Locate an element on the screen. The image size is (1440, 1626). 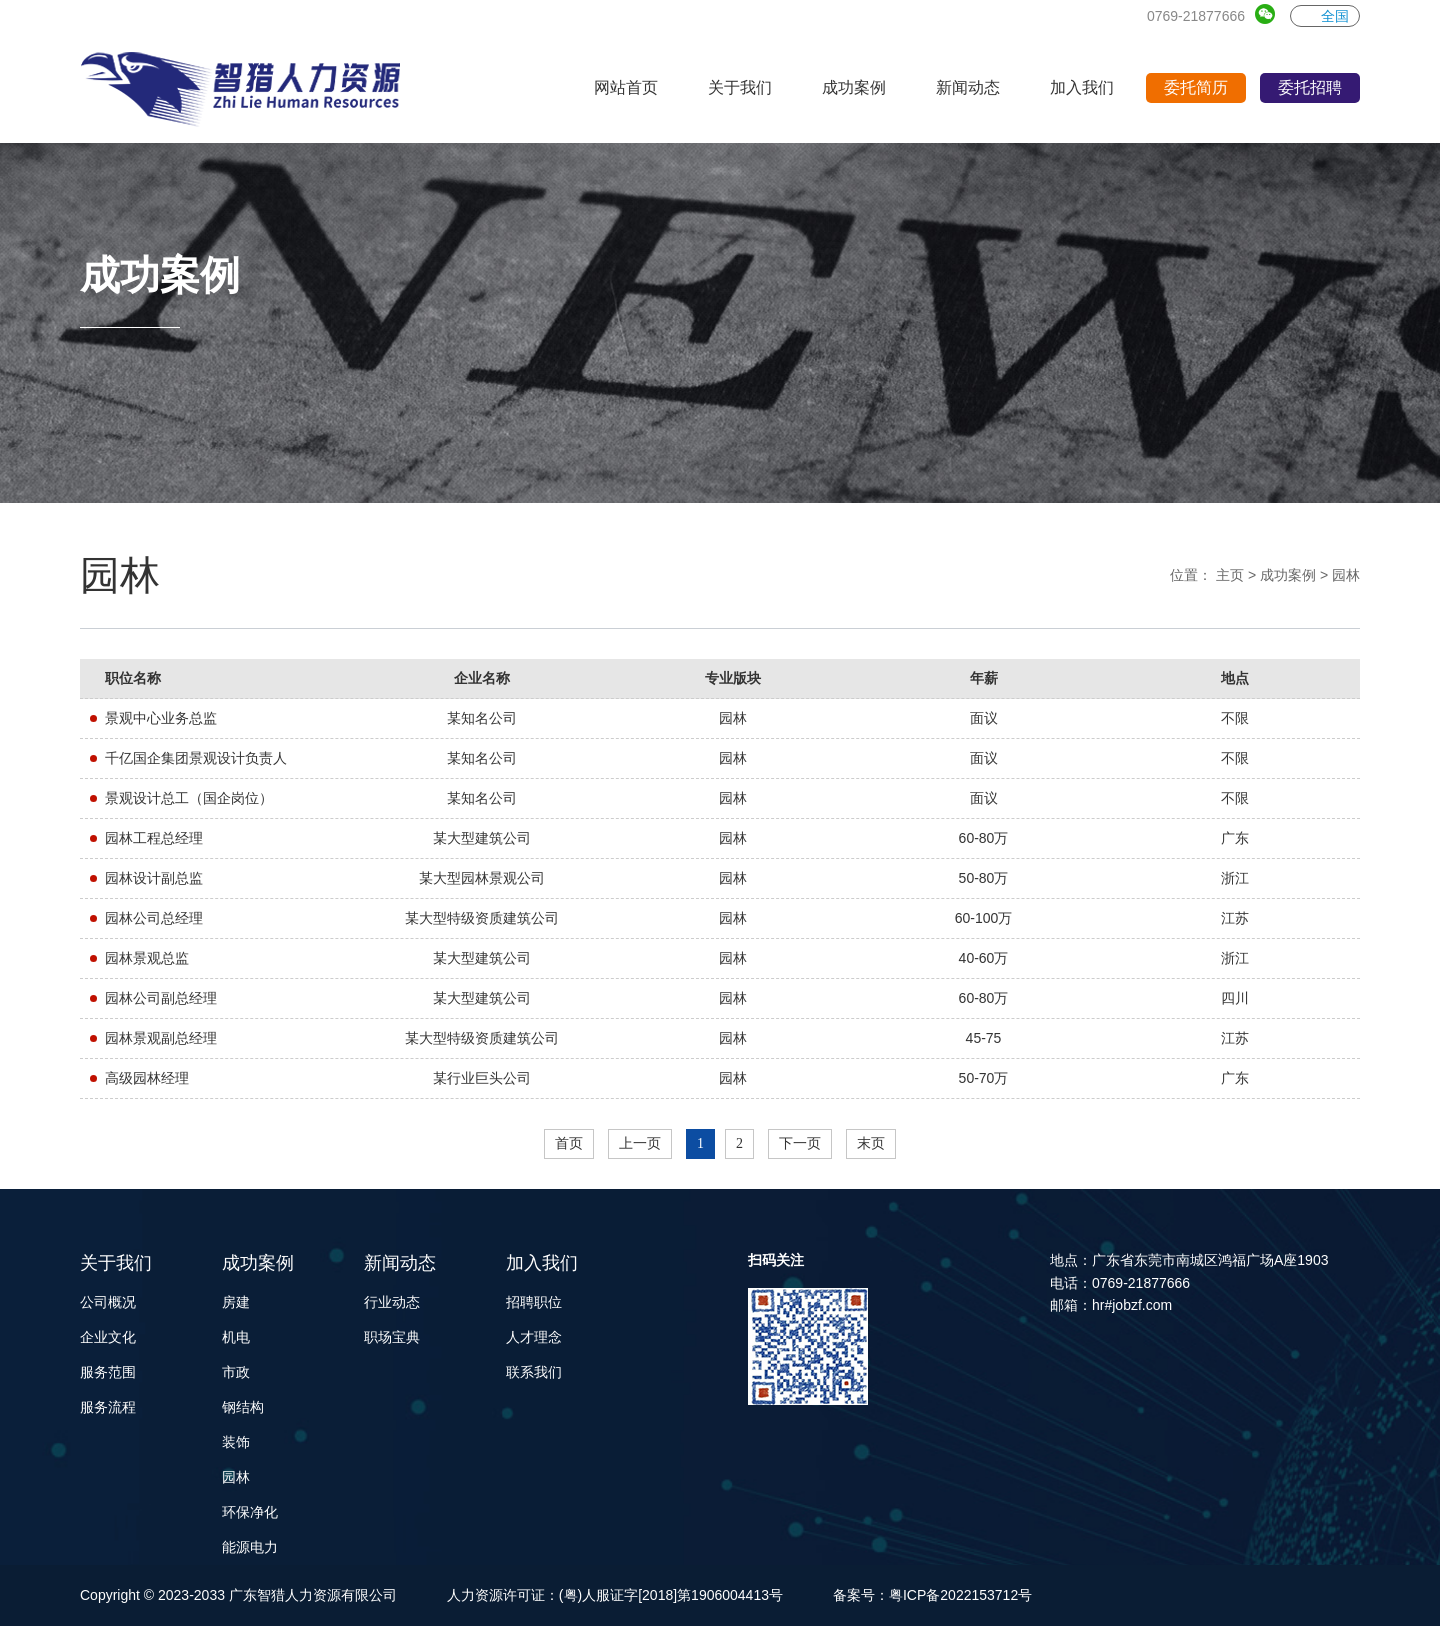
服务流程 is located at coordinates (108, 1407).